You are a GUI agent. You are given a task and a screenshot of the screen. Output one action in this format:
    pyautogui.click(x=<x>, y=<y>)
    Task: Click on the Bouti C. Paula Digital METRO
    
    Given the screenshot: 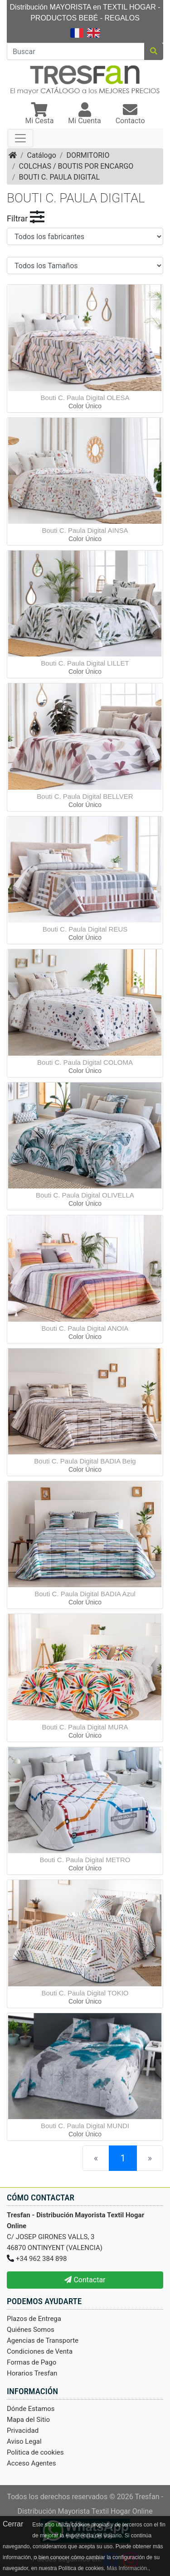 What is the action you would take?
    pyautogui.click(x=84, y=1860)
    